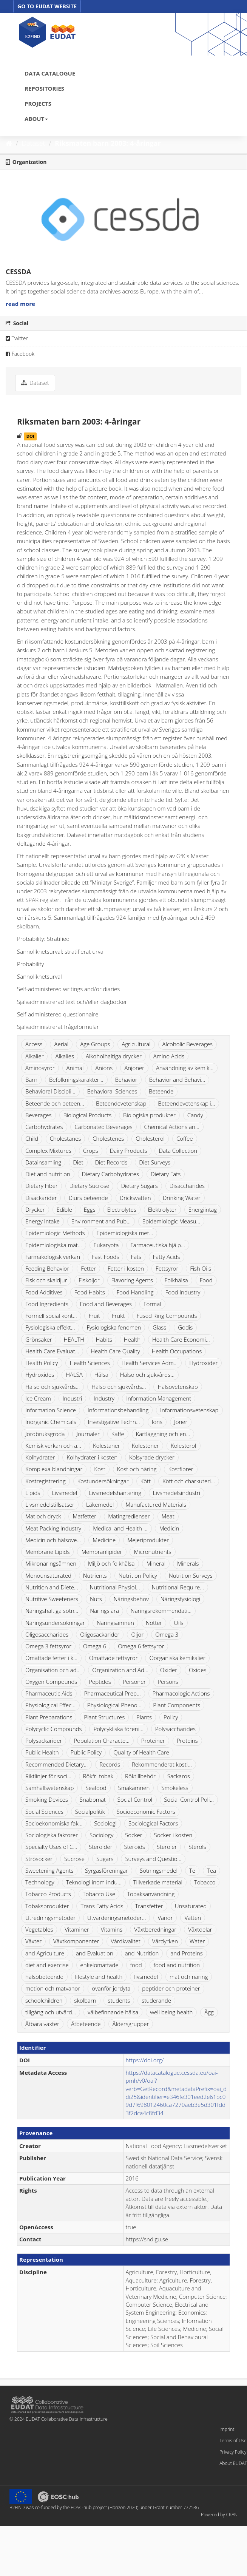 The height and width of the screenshot is (2576, 247). What do you see at coordinates (50, 1091) in the screenshot?
I see `Behavioral Discipli...` at bounding box center [50, 1091].